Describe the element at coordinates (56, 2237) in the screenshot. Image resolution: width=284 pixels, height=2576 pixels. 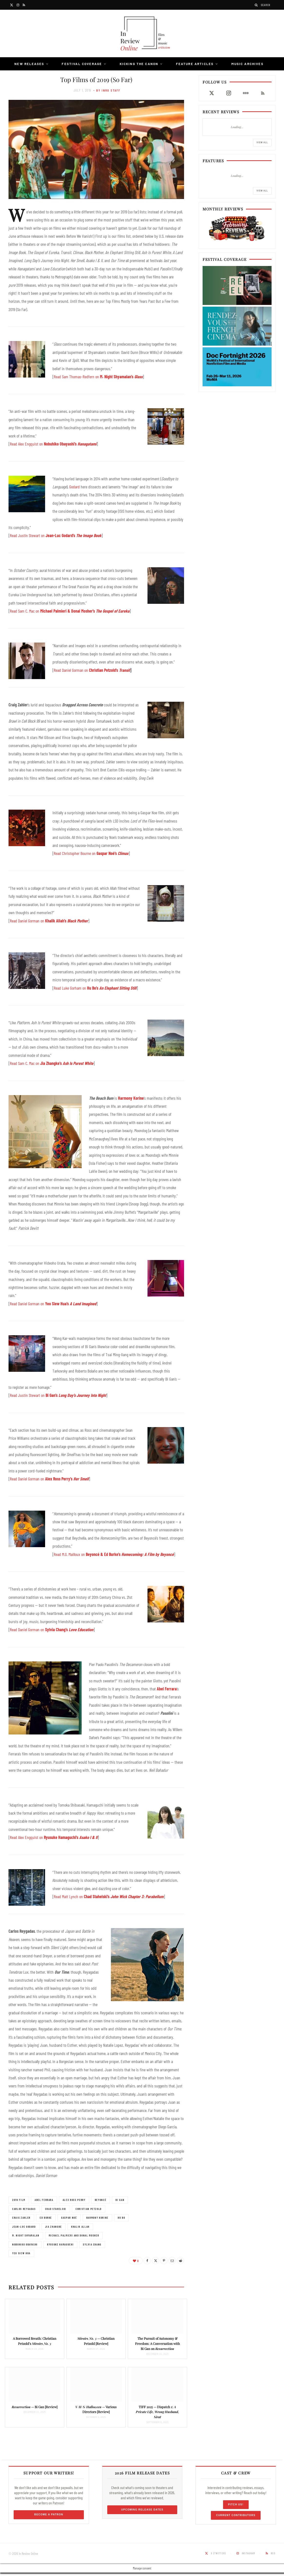
I see `M. Night Shyamalan` at that location.